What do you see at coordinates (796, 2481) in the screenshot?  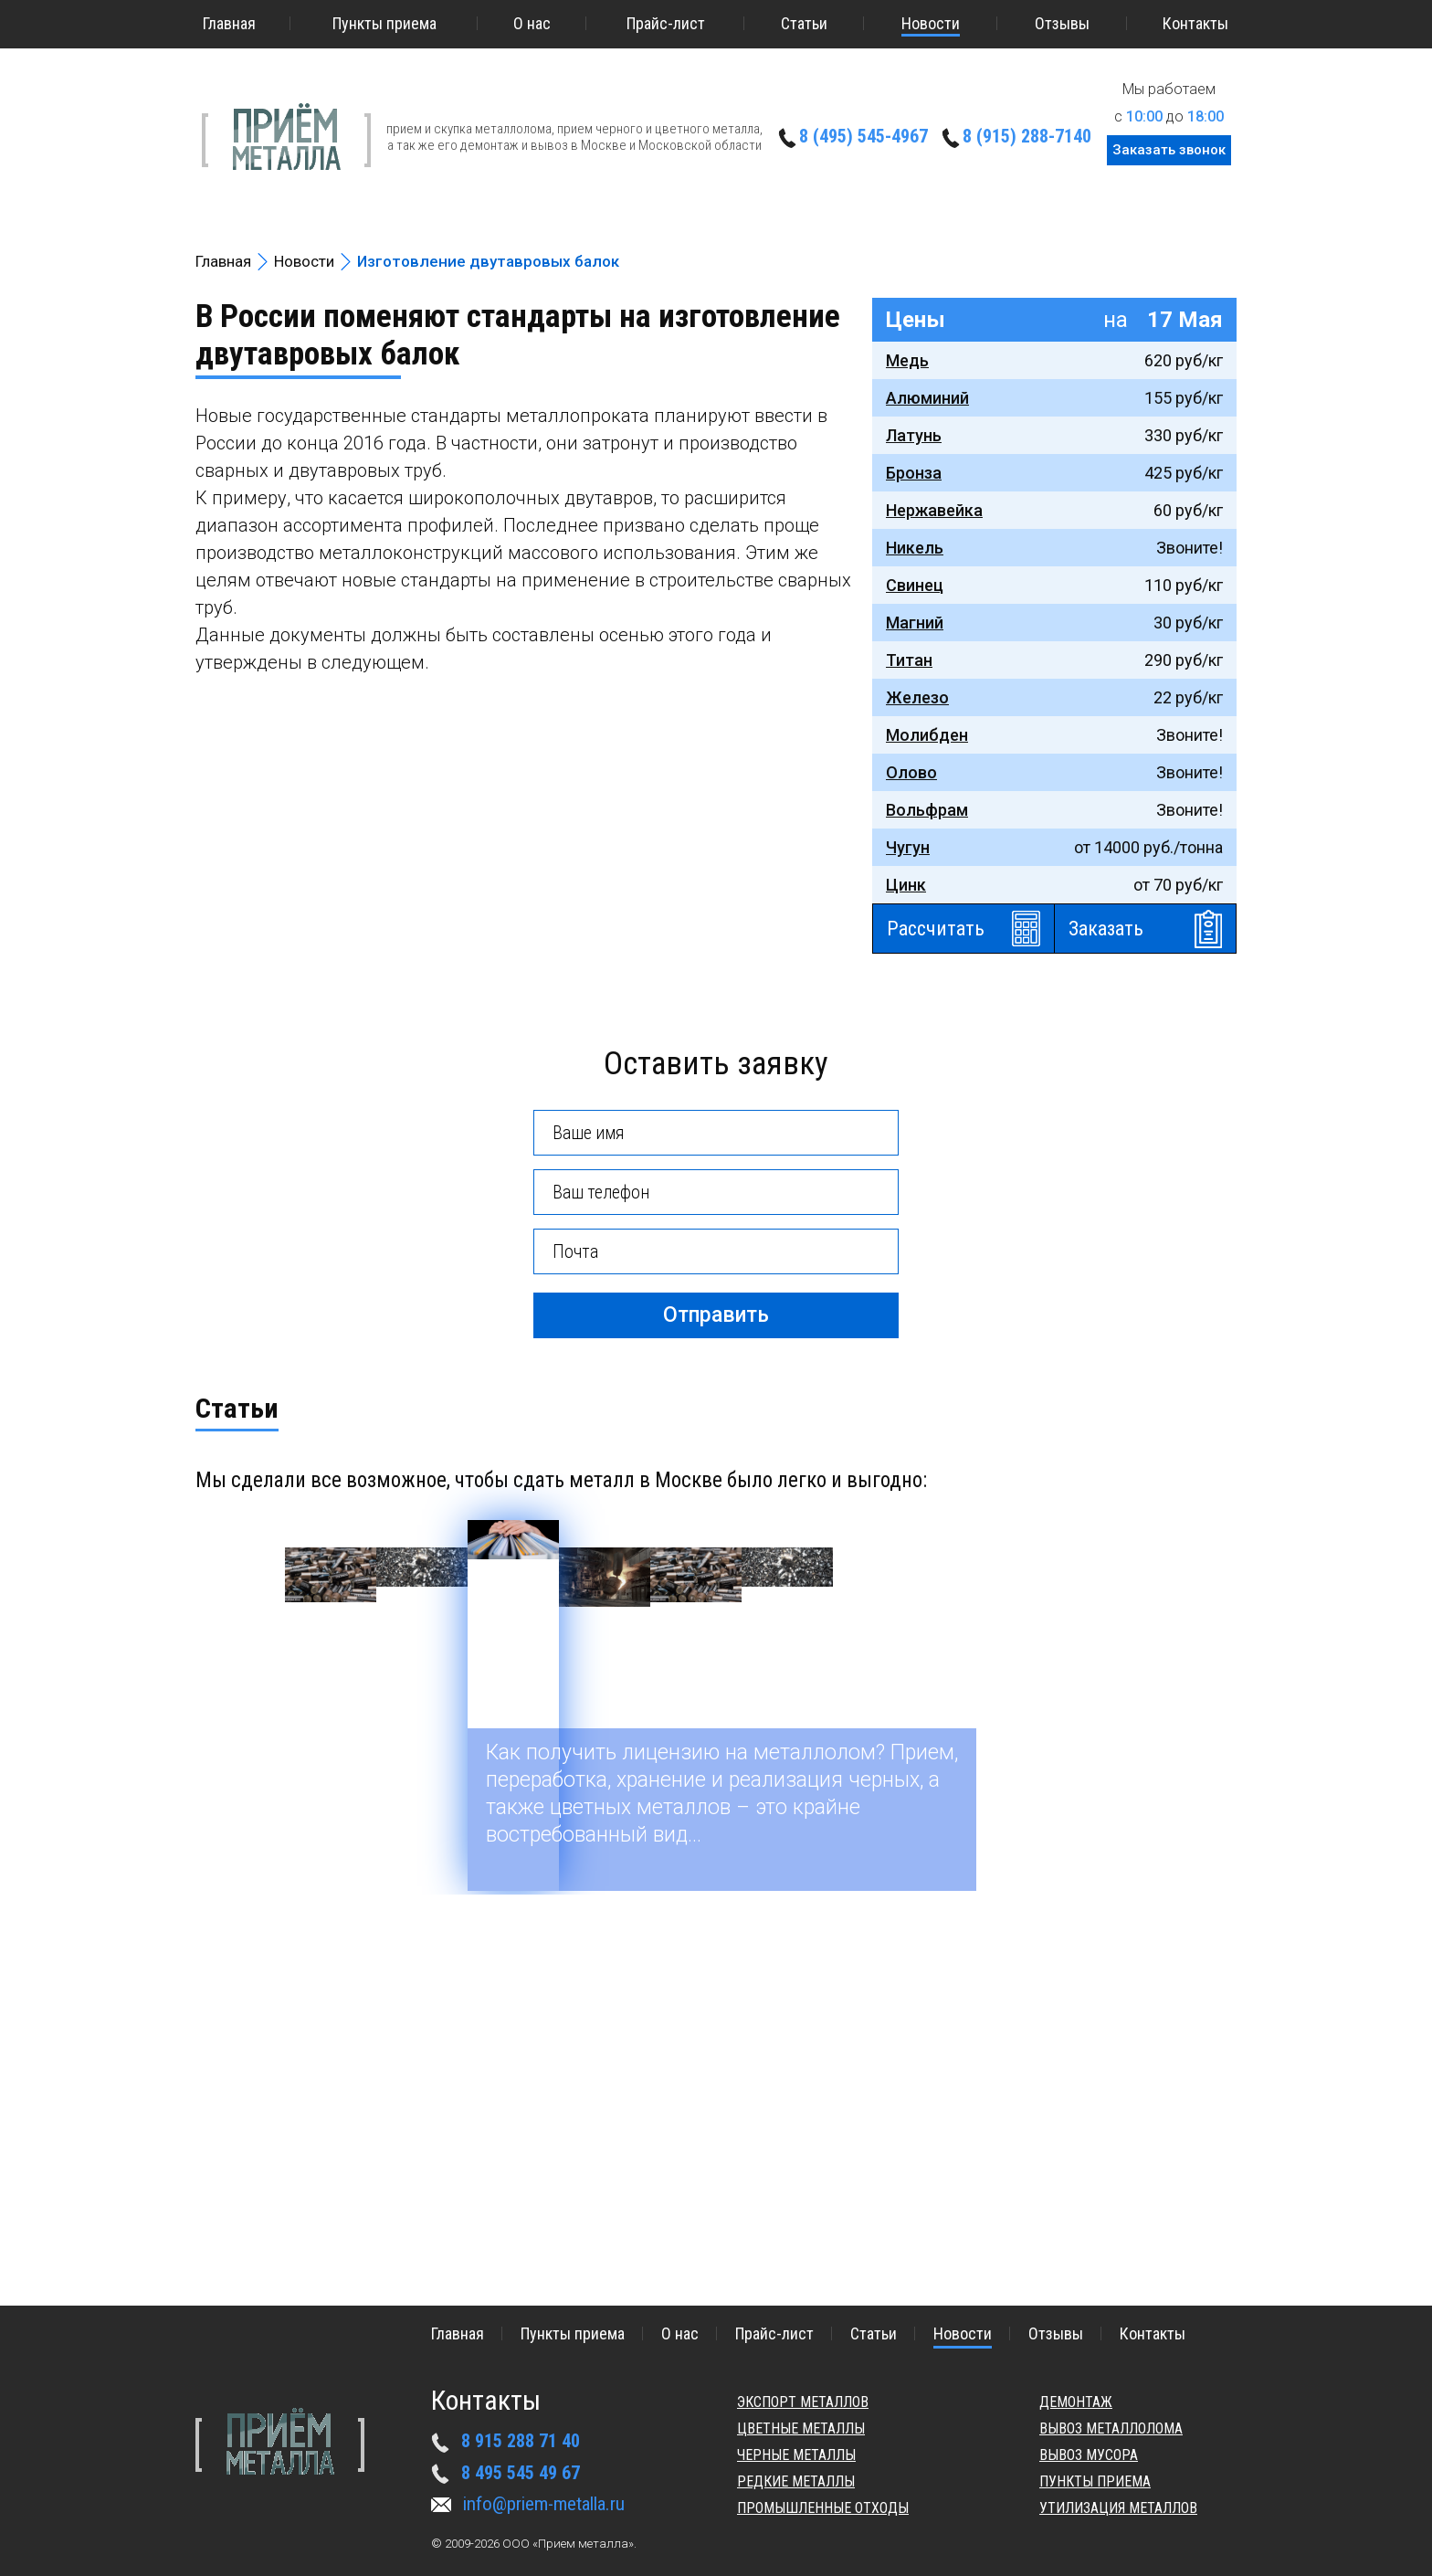 I see `Редкие металлы` at bounding box center [796, 2481].